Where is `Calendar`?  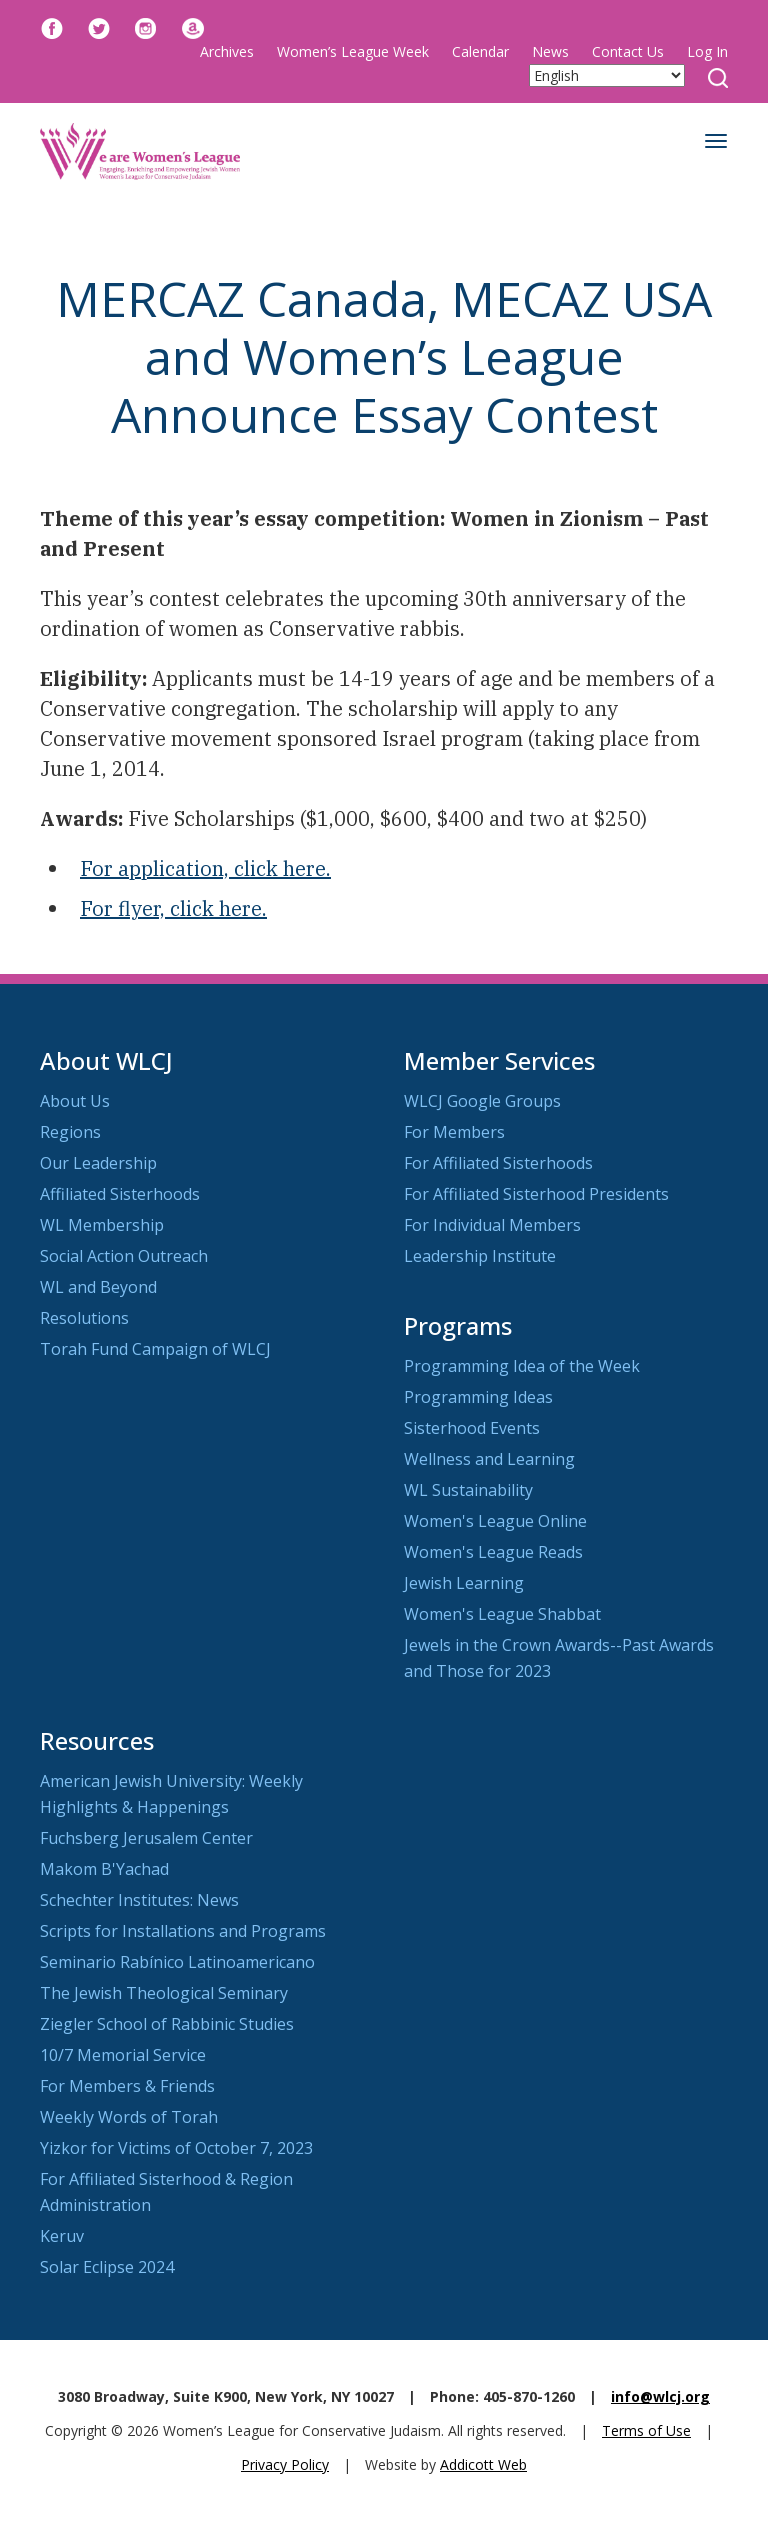 Calendar is located at coordinates (480, 51).